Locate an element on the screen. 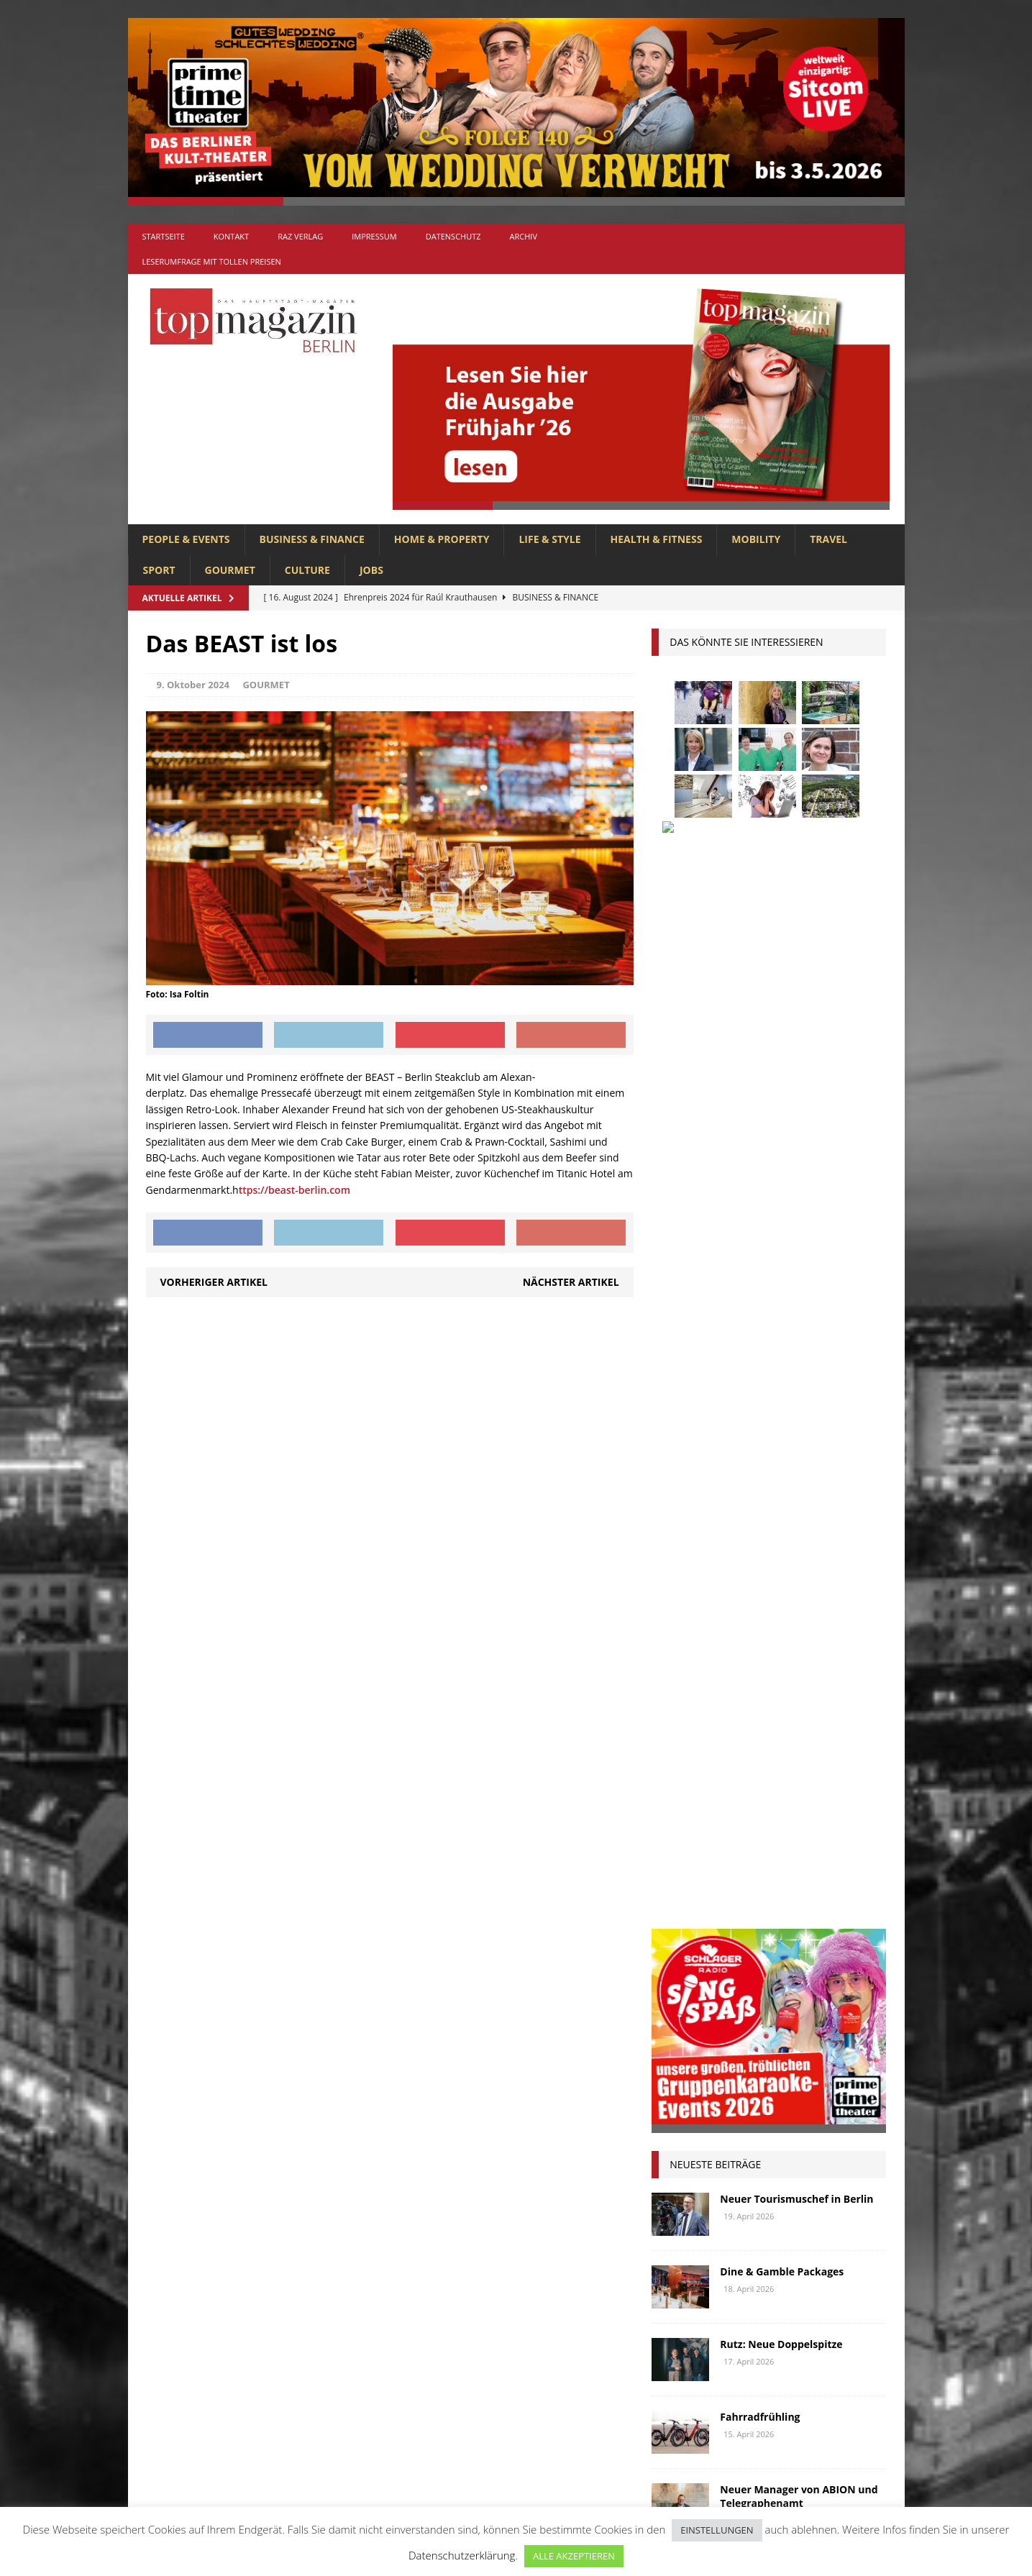 The height and width of the screenshot is (2576, 1032). HOME & PROPERTY is located at coordinates (442, 539).